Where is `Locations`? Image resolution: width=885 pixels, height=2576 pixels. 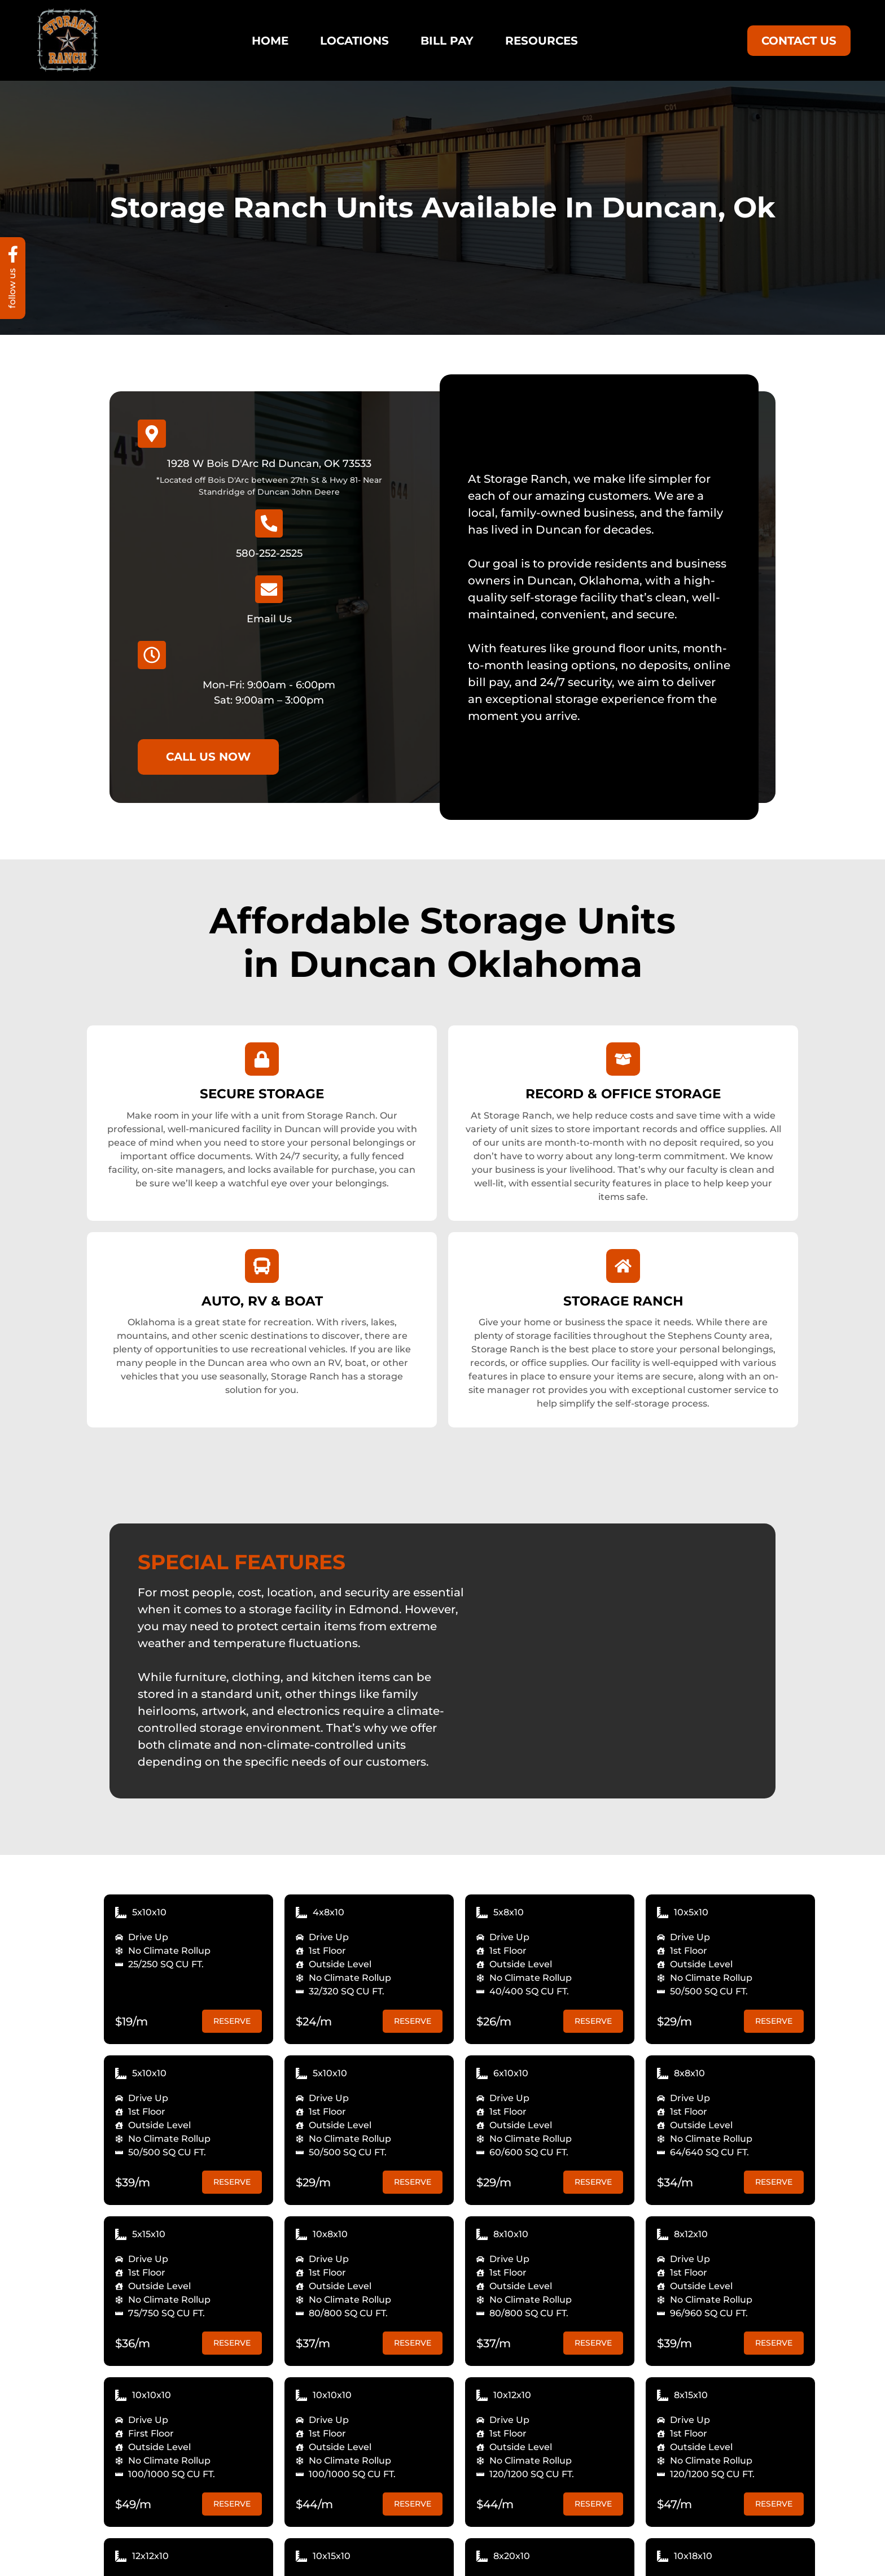
Locations is located at coordinates (354, 40).